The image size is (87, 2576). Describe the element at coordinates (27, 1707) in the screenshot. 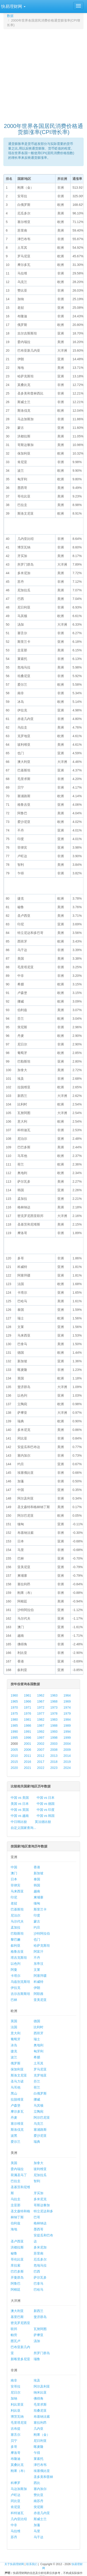

I see `1971` at that location.